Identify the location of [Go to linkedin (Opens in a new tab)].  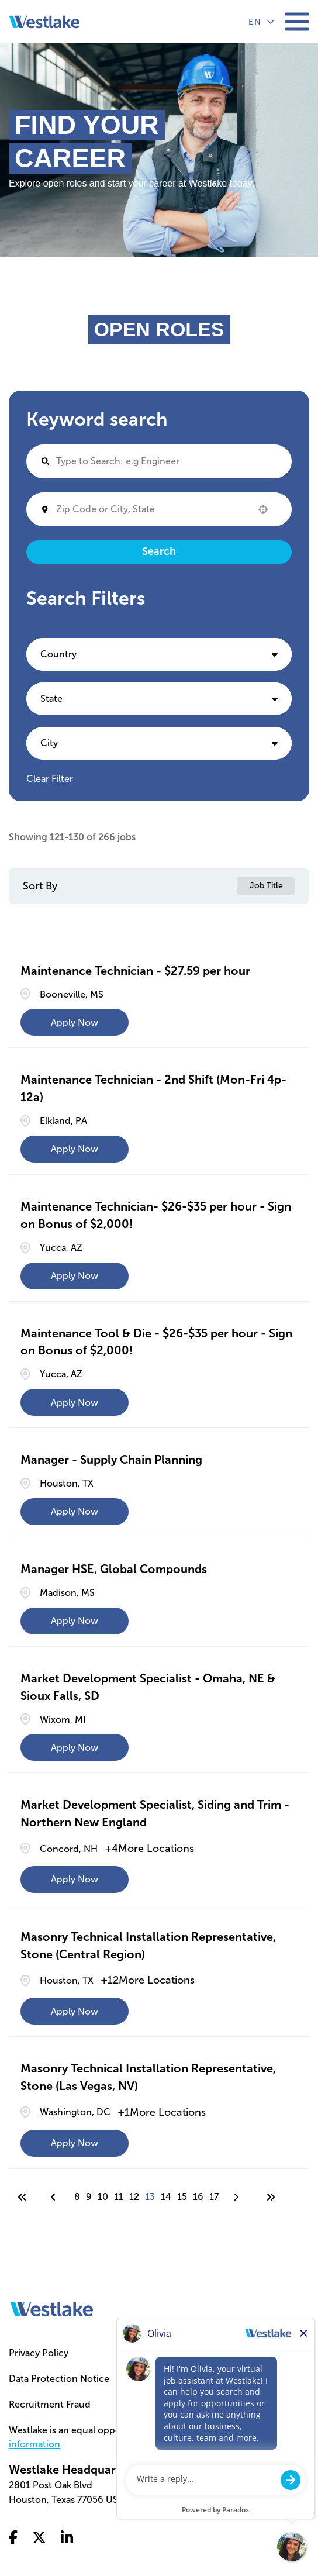
(67, 2538).